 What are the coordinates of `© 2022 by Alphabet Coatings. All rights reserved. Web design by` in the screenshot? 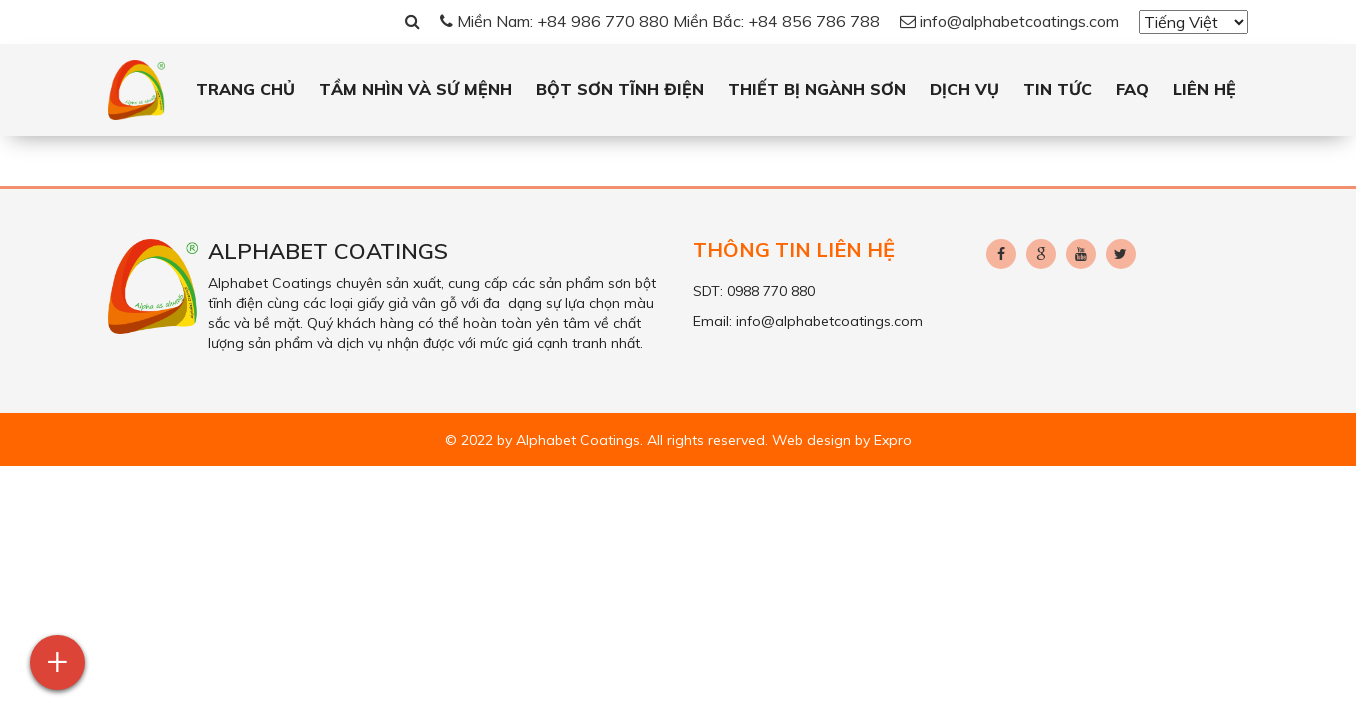 It's located at (659, 440).